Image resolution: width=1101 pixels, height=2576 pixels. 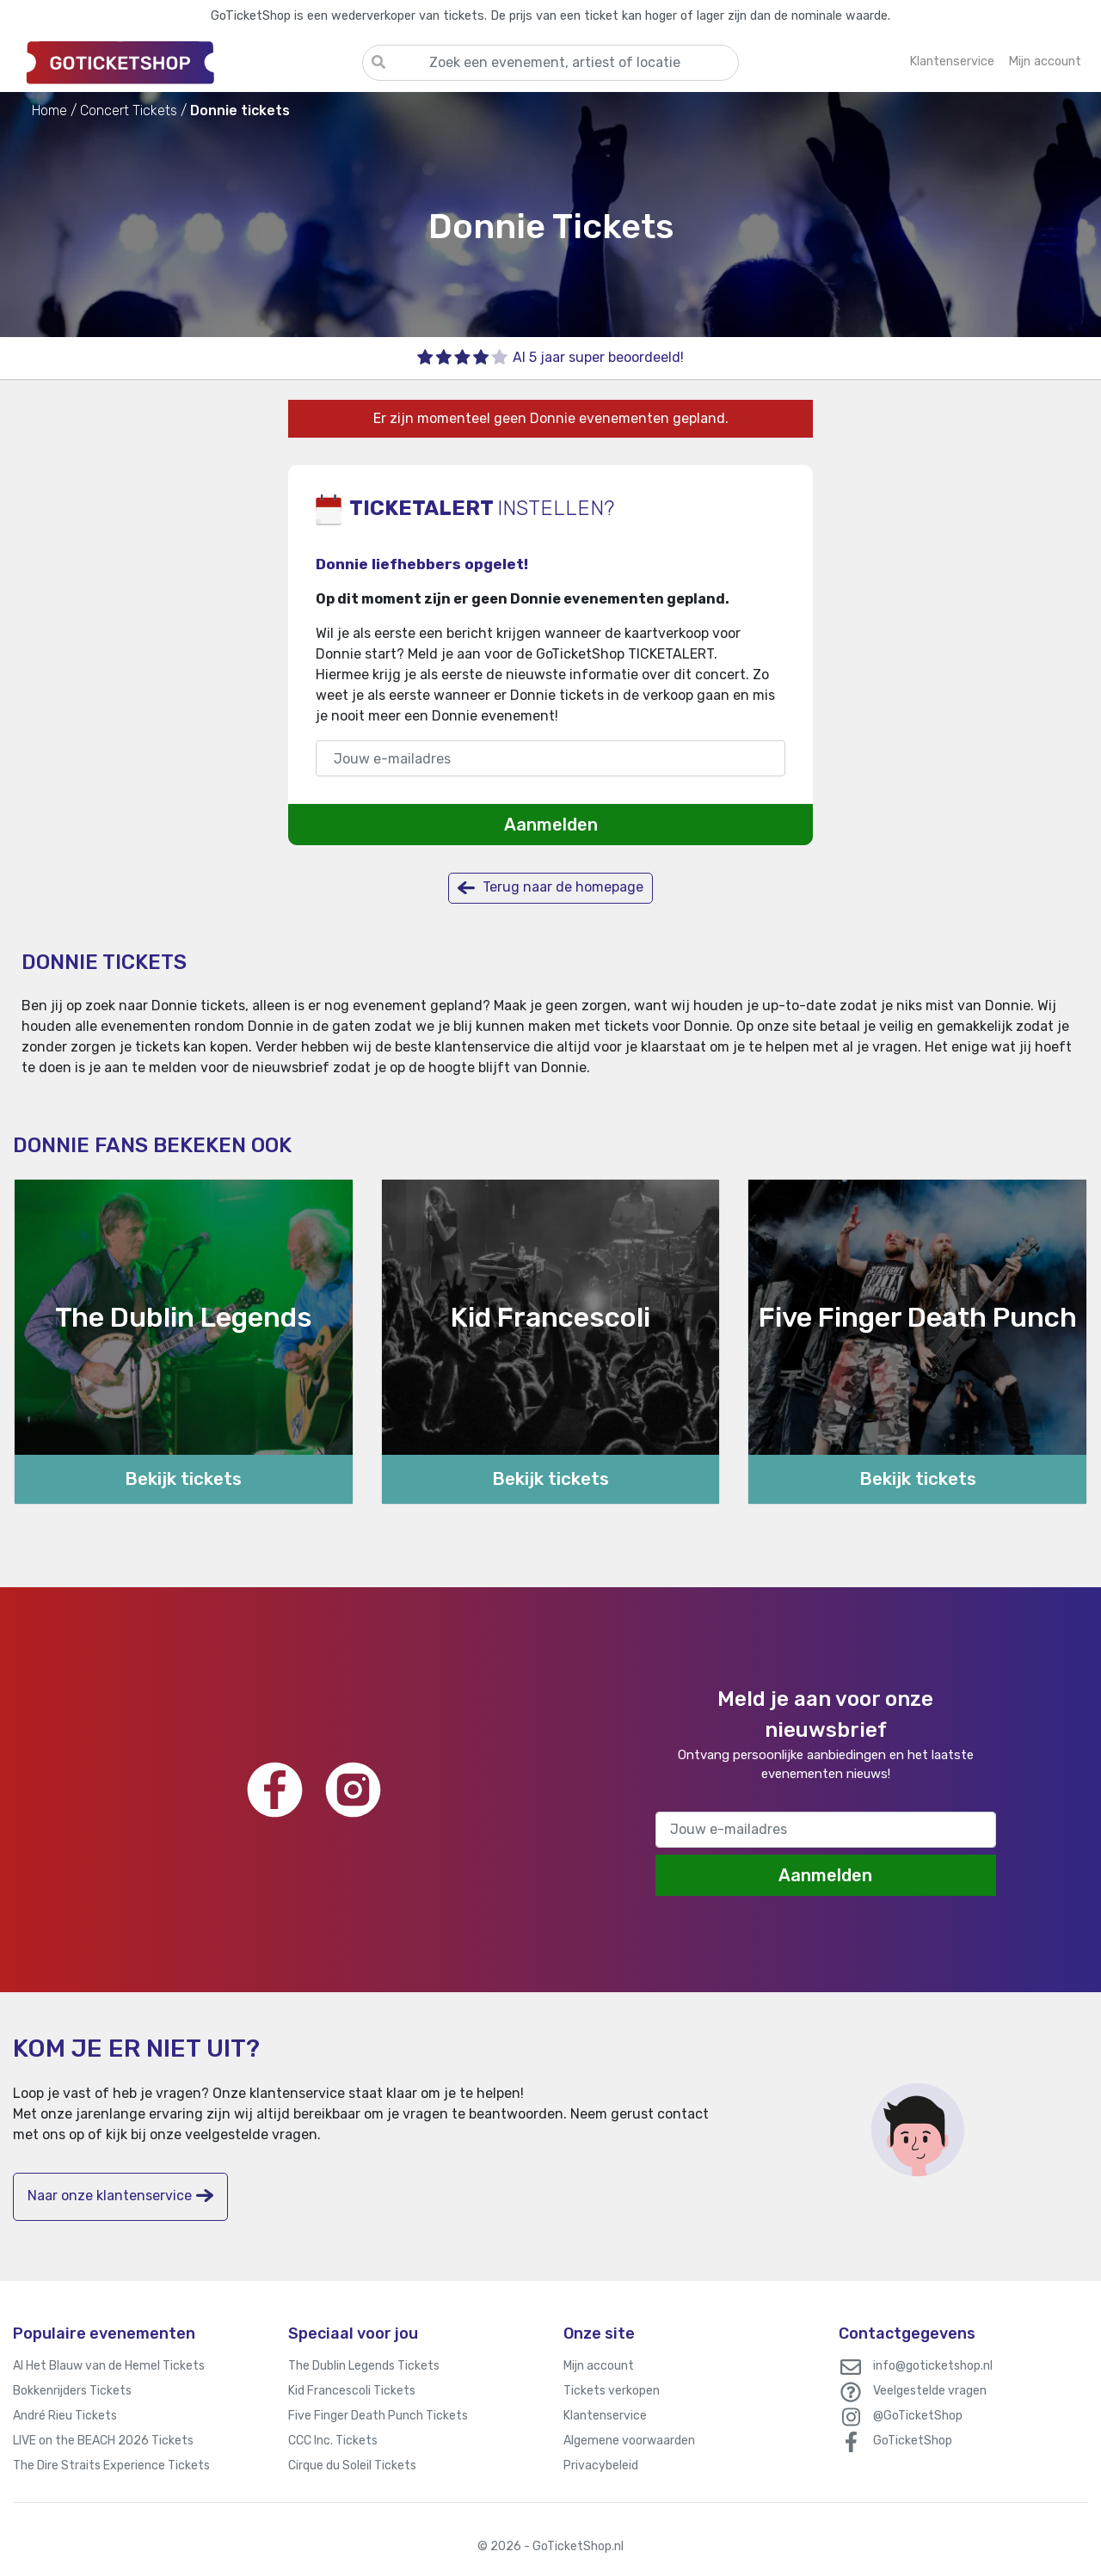 What do you see at coordinates (65, 2415) in the screenshot?
I see `André Rieu Tickets` at bounding box center [65, 2415].